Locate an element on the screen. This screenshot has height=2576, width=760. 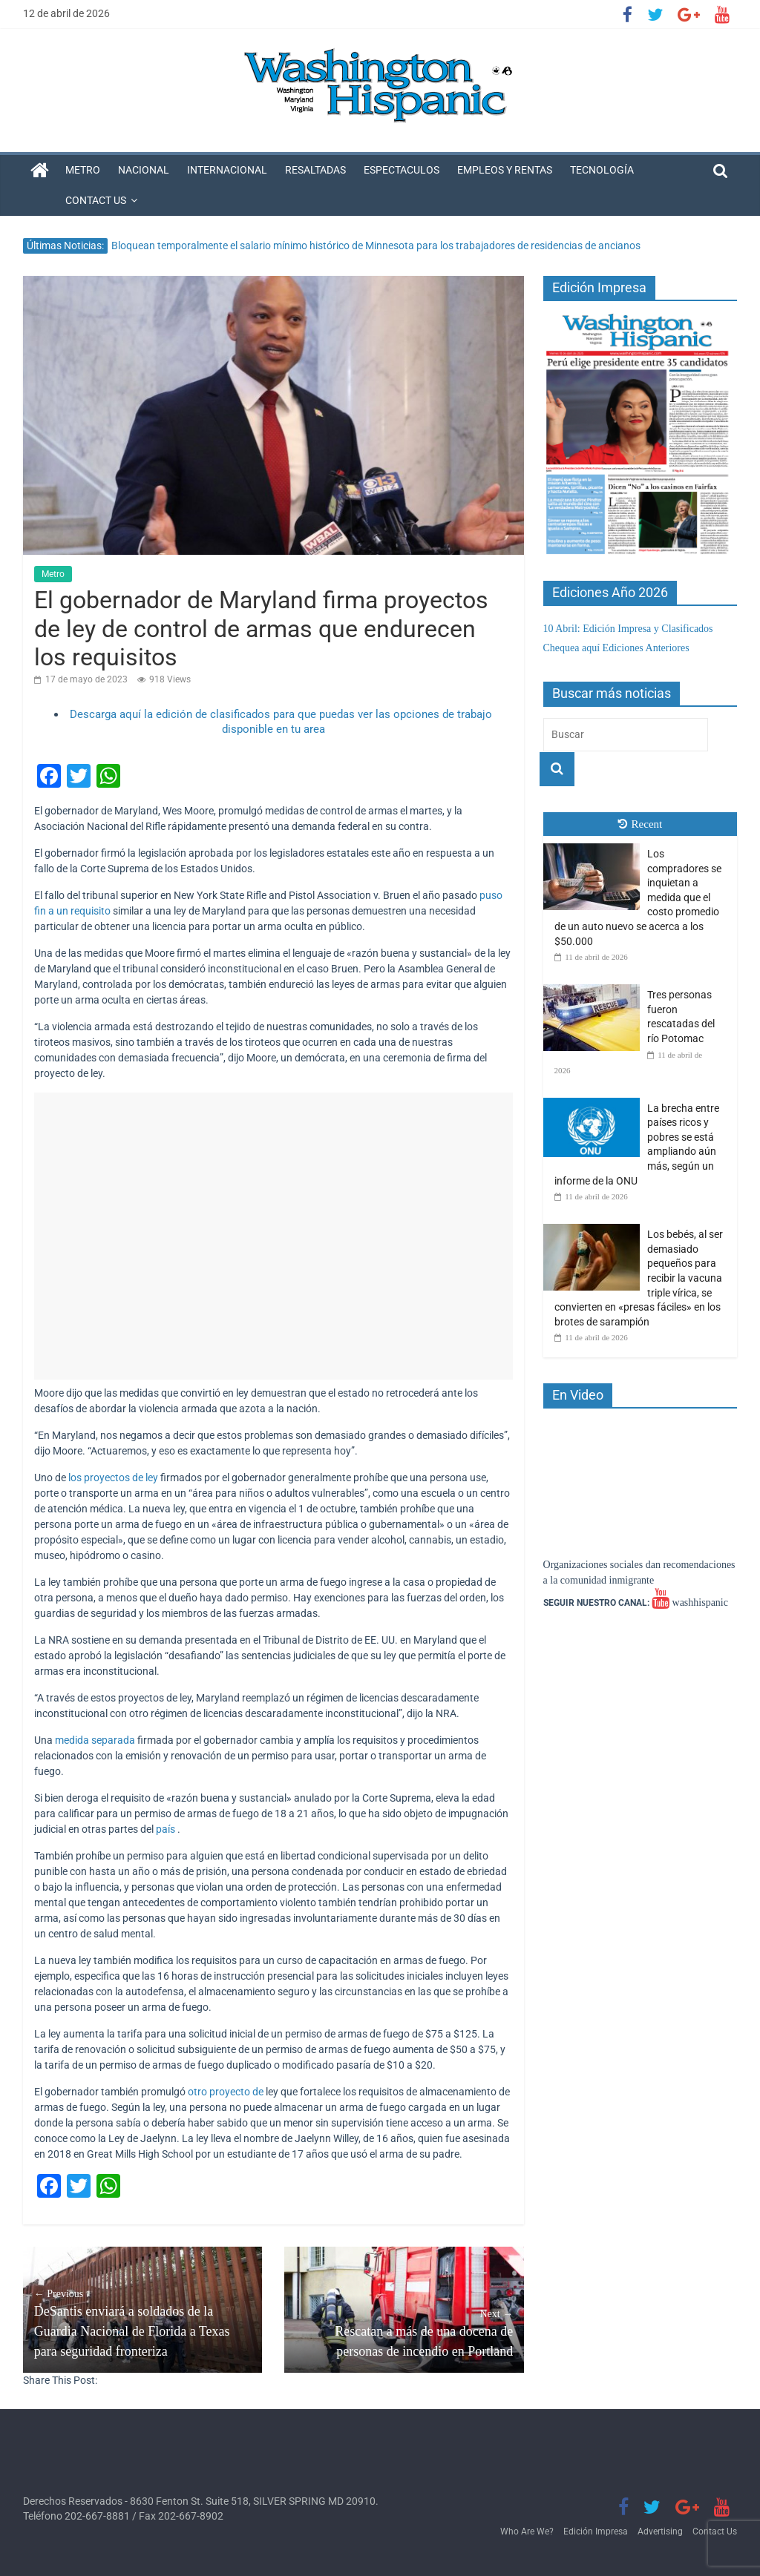
DeSantis enviará a soldados de la Guardia Nacional de Florida a Texas para seguridad fronteriza is located at coordinates (143, 2322).